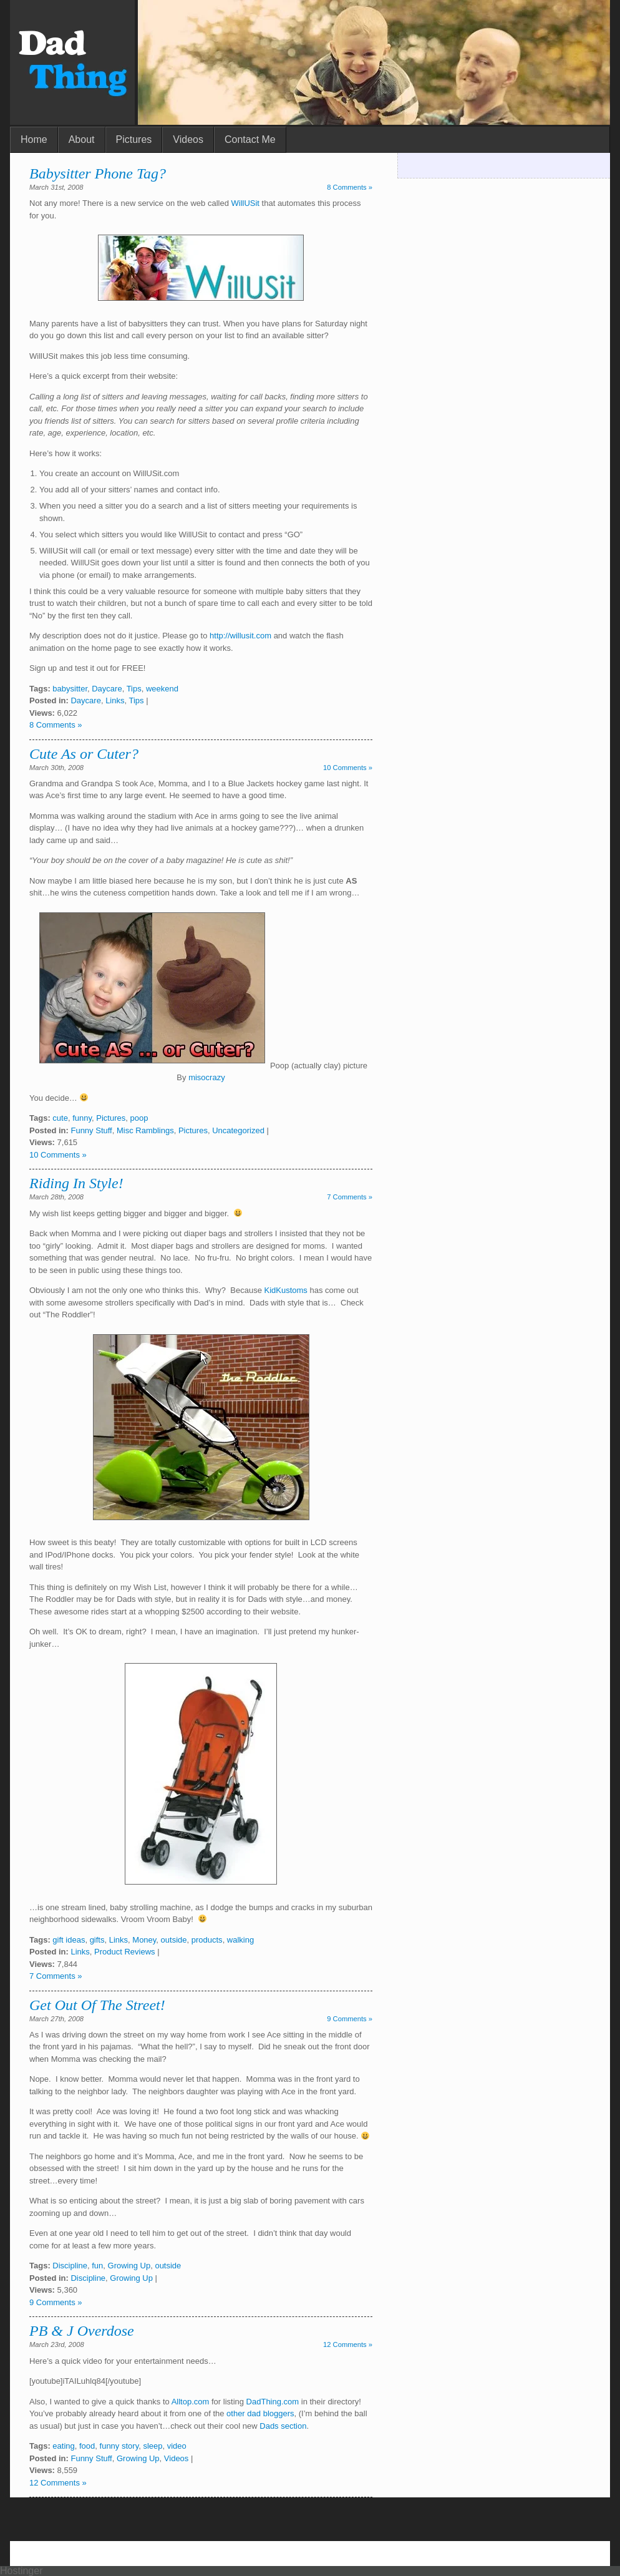 The image size is (620, 2576). I want to click on misocrazy, so click(206, 1077).